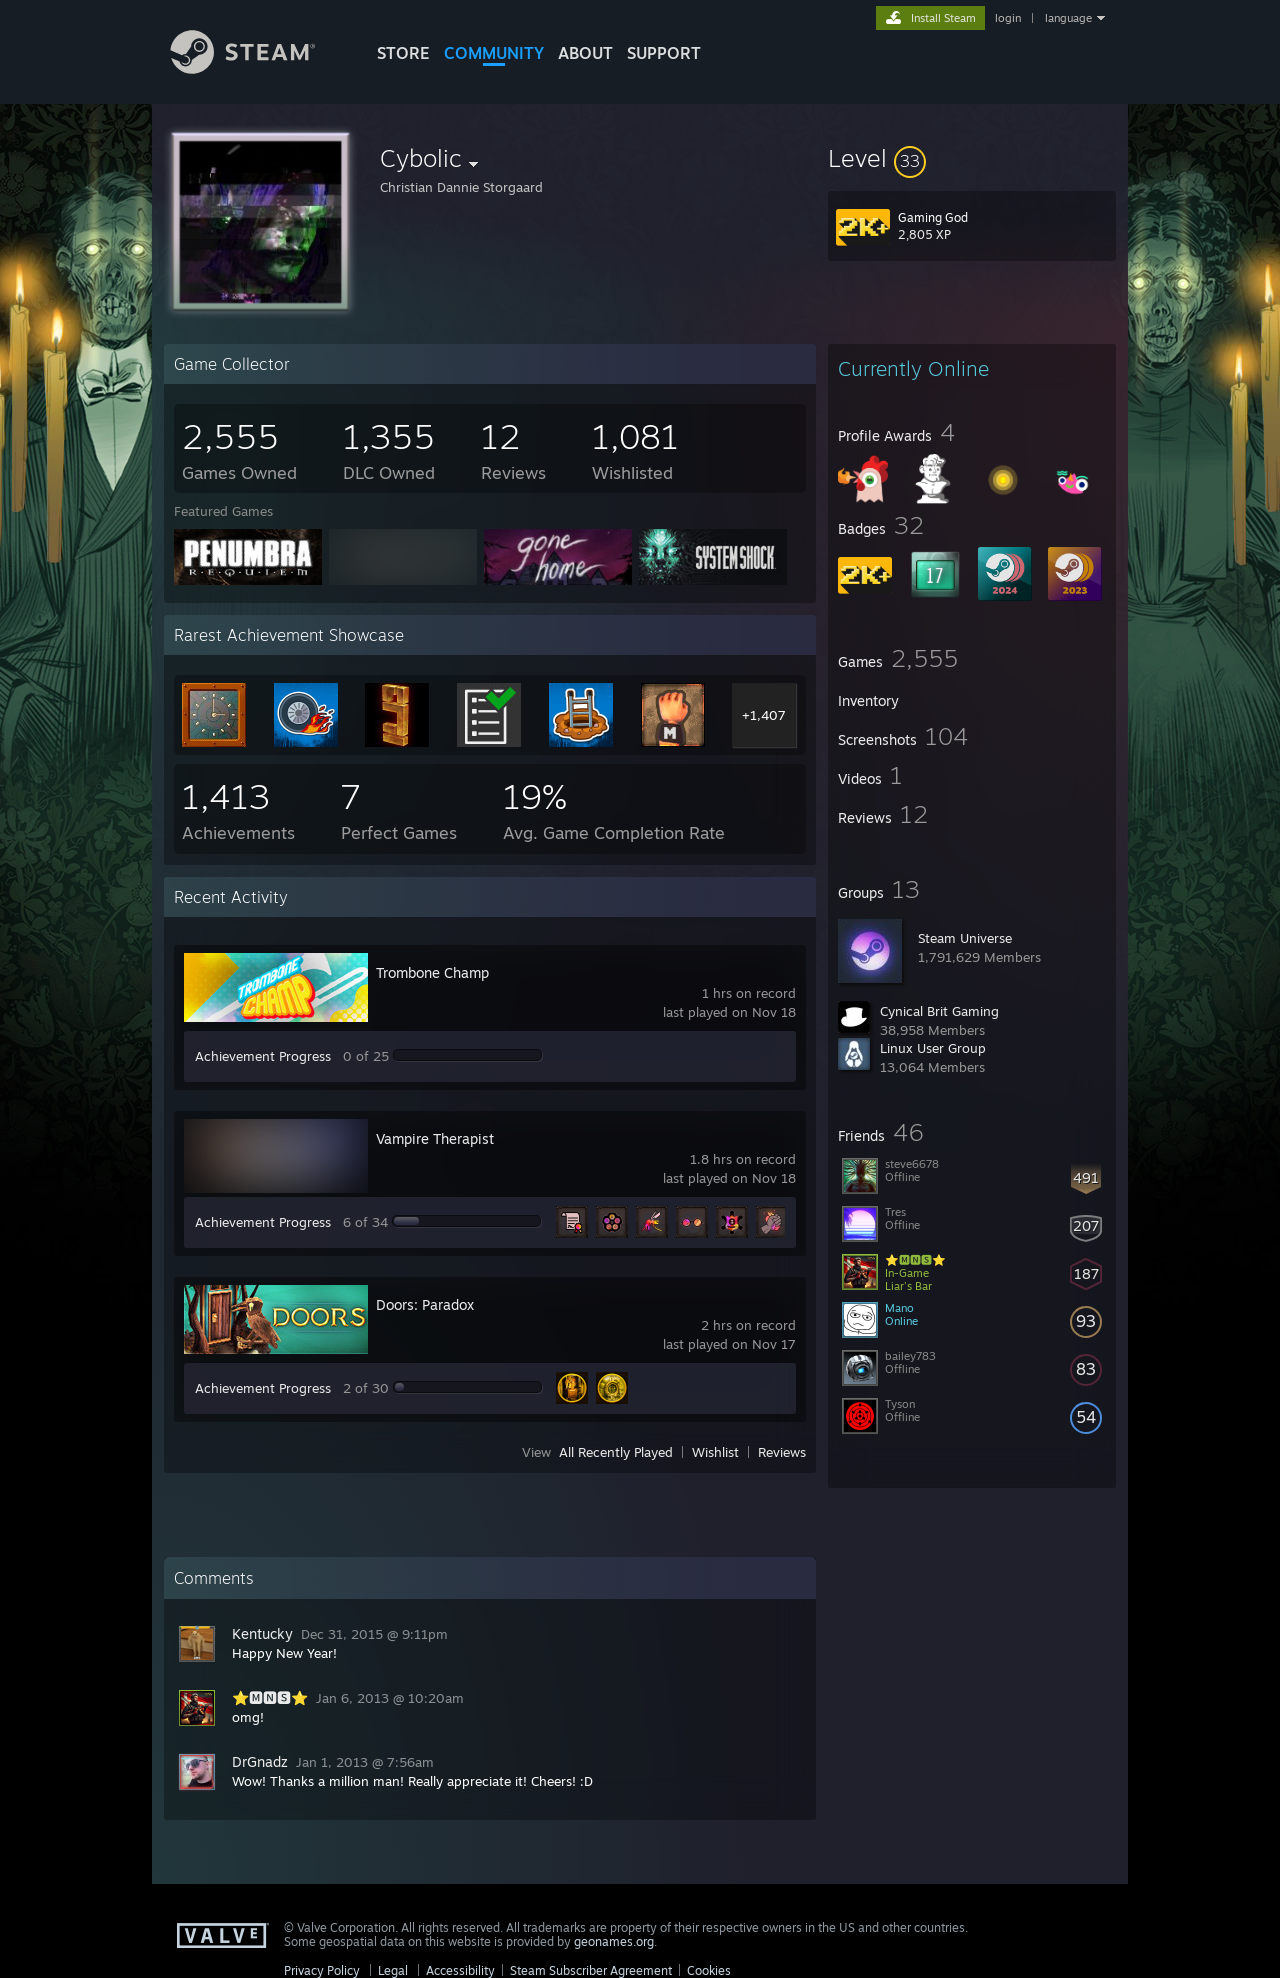 The width and height of the screenshot is (1280, 1978). Describe the element at coordinates (435, 1138) in the screenshot. I see `Vampire Therapist` at that location.